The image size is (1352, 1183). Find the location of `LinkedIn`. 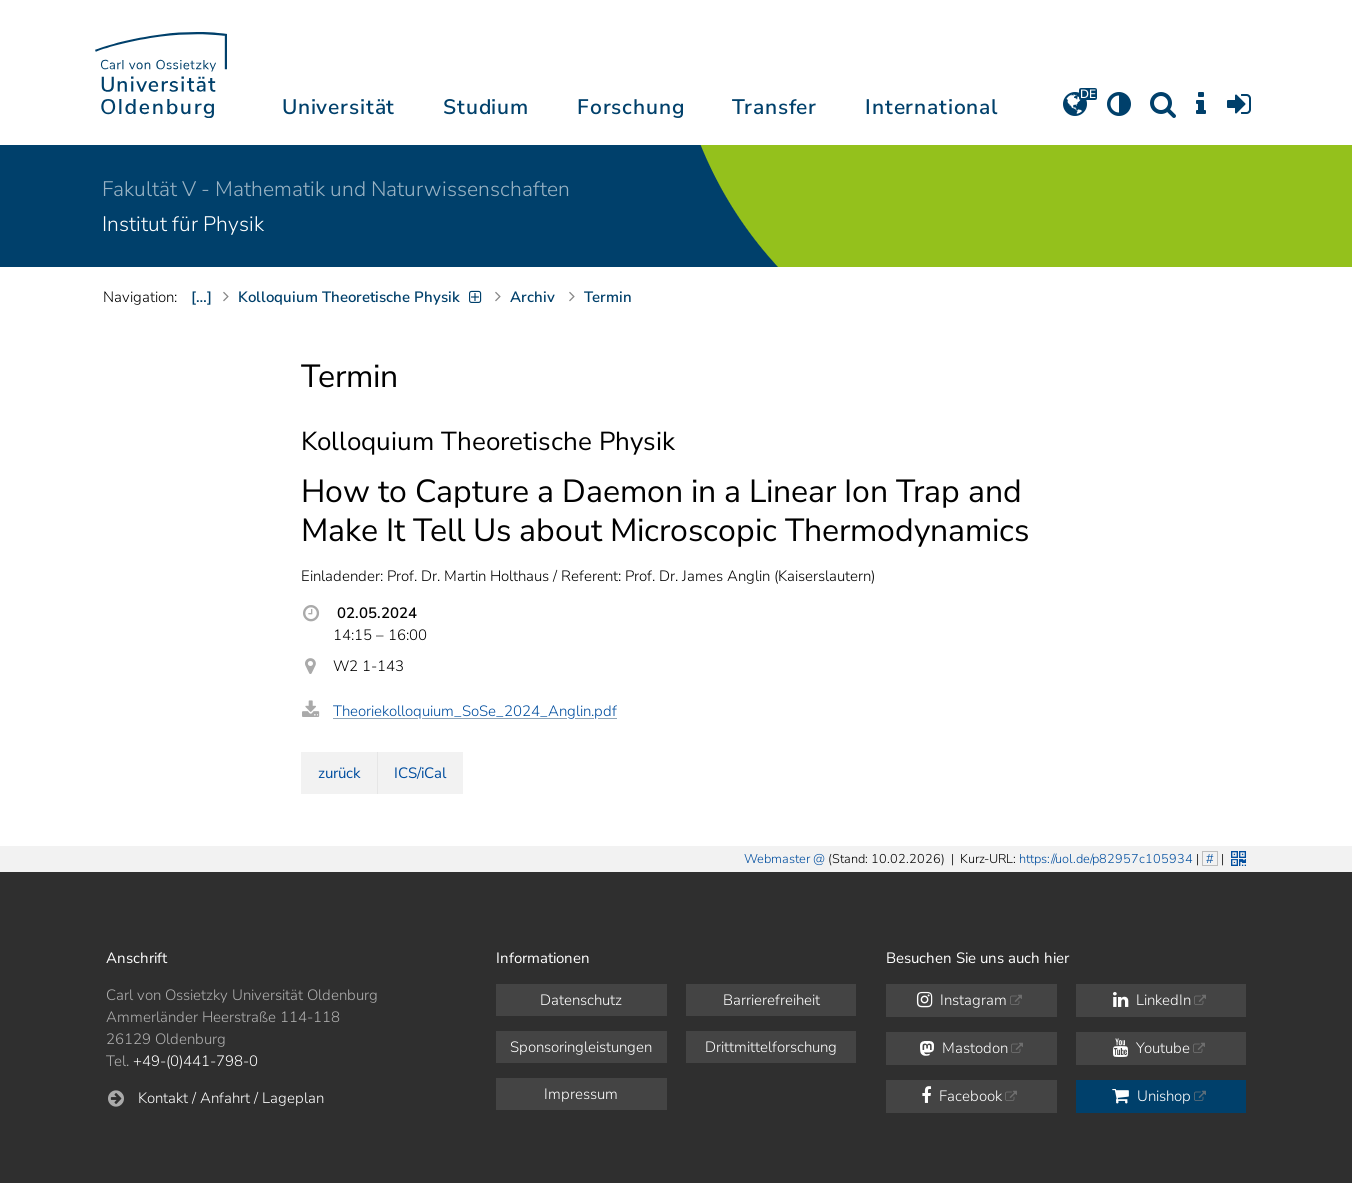

LinkedIn is located at coordinates (1152, 1000).